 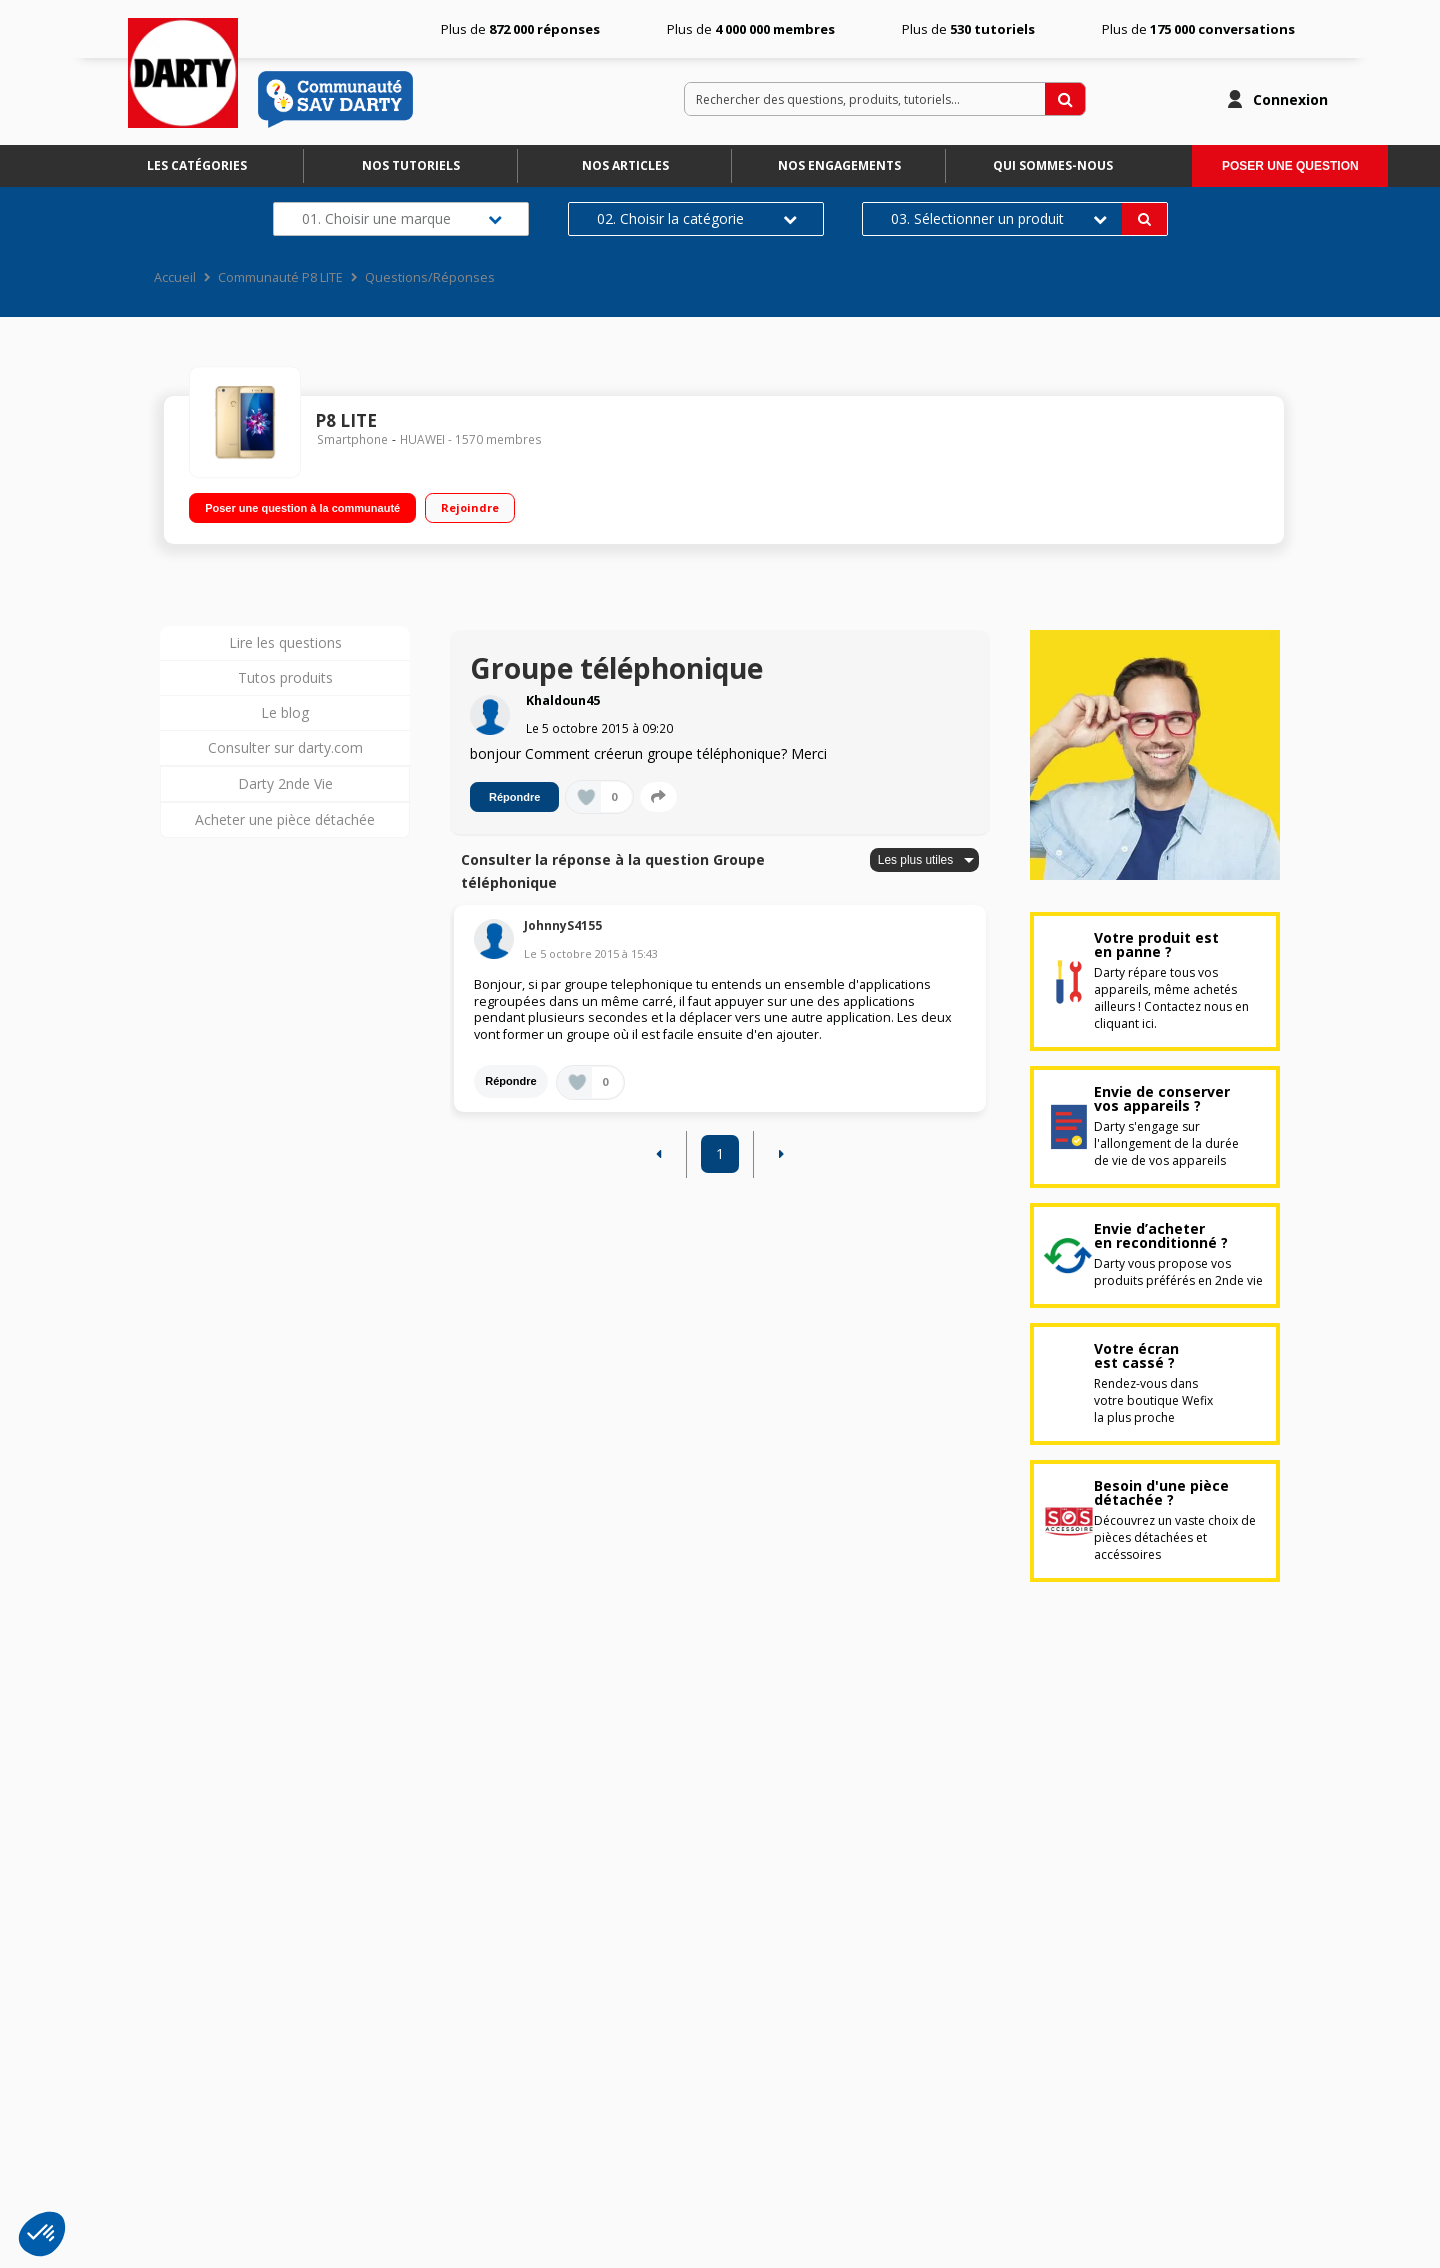 I want to click on Acheter une pièce détachée, so click(x=285, y=819).